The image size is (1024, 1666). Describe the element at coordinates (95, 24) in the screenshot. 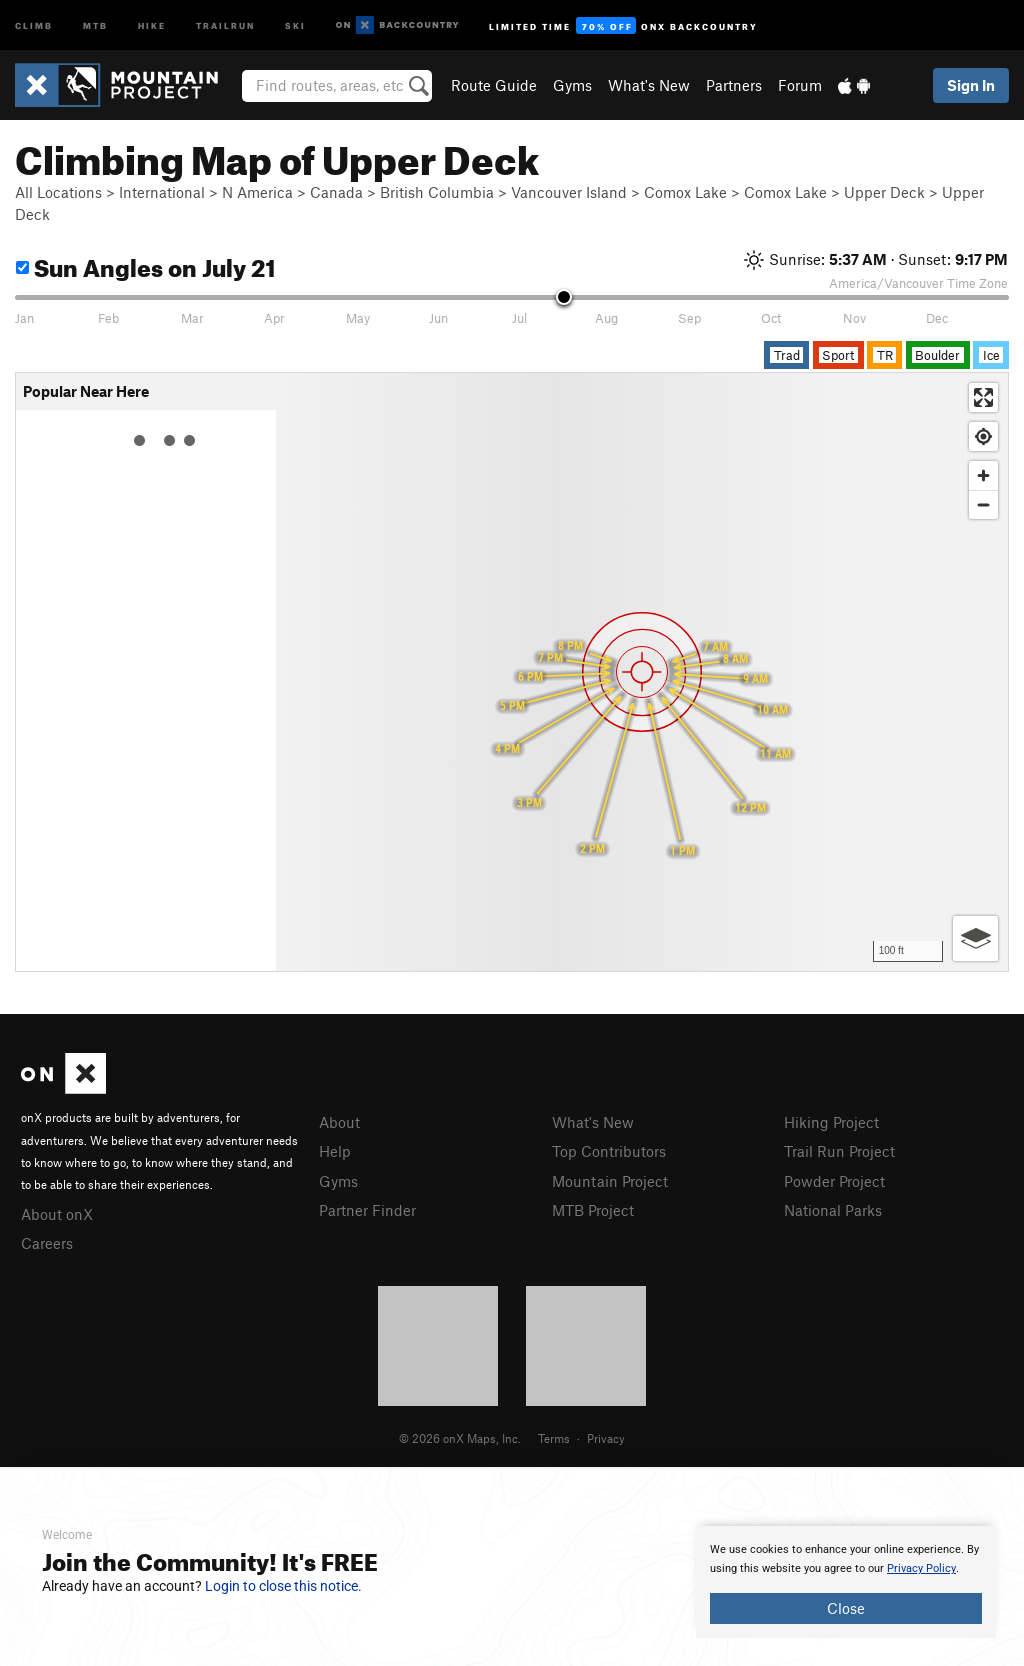

I see `MTB` at that location.